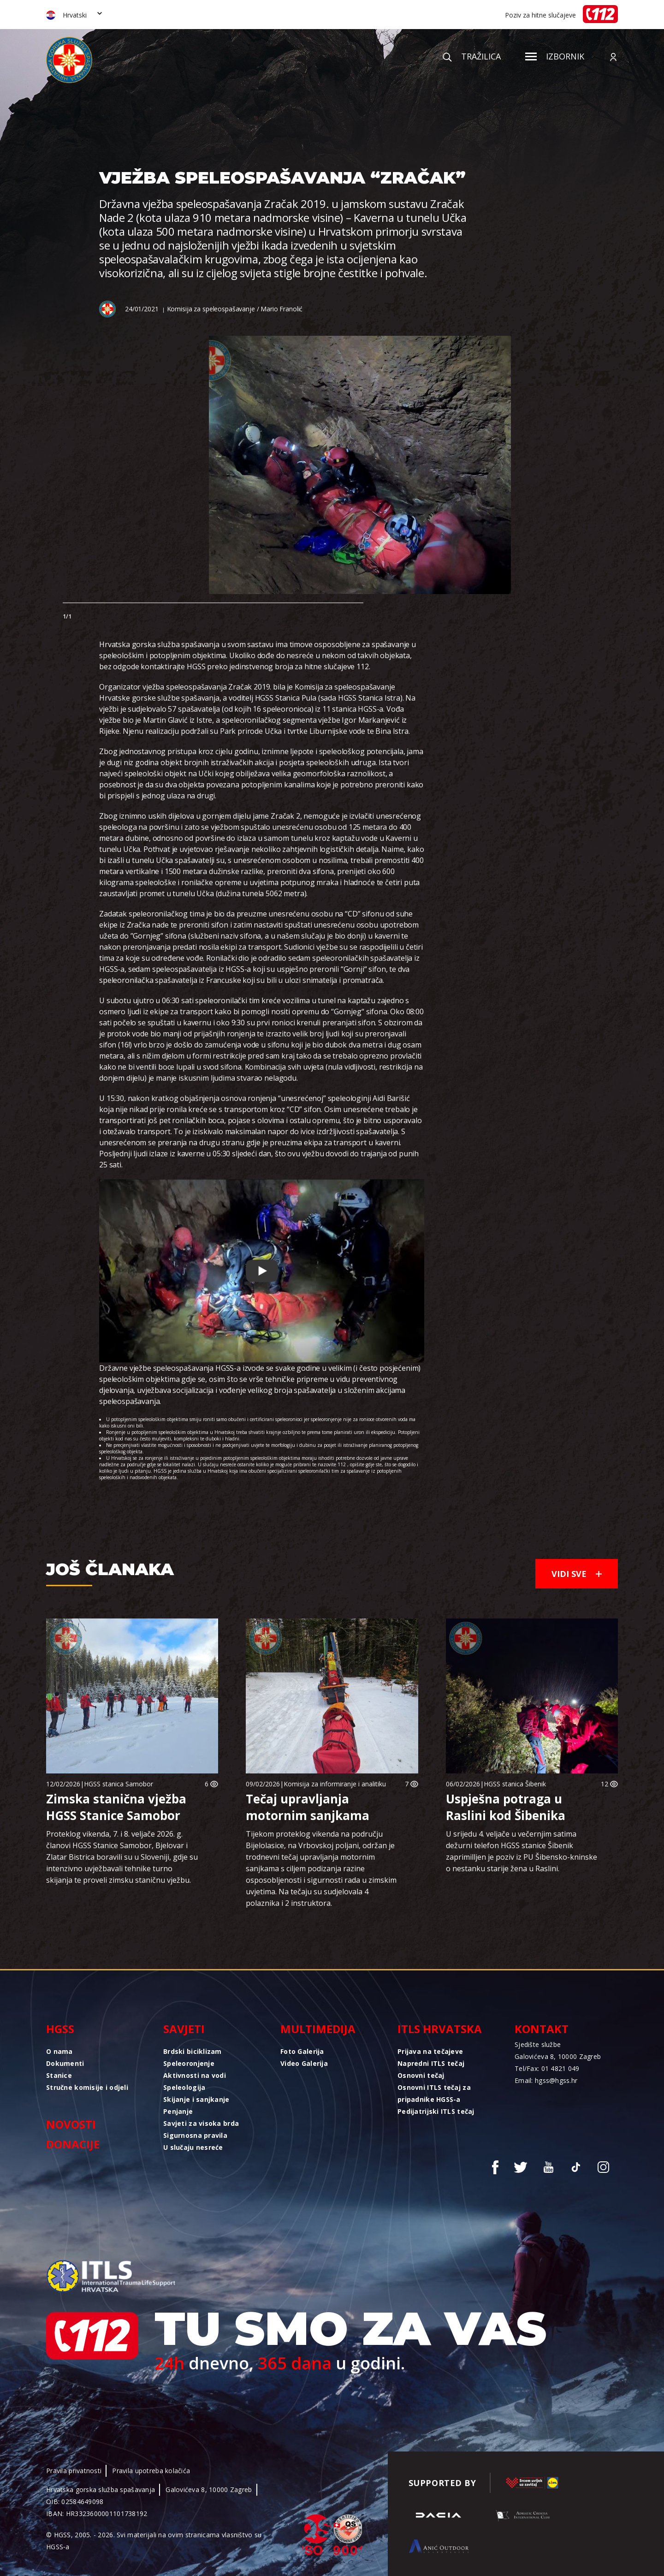 The width and height of the screenshot is (664, 2576). I want to click on Foto Galerija, so click(302, 2051).